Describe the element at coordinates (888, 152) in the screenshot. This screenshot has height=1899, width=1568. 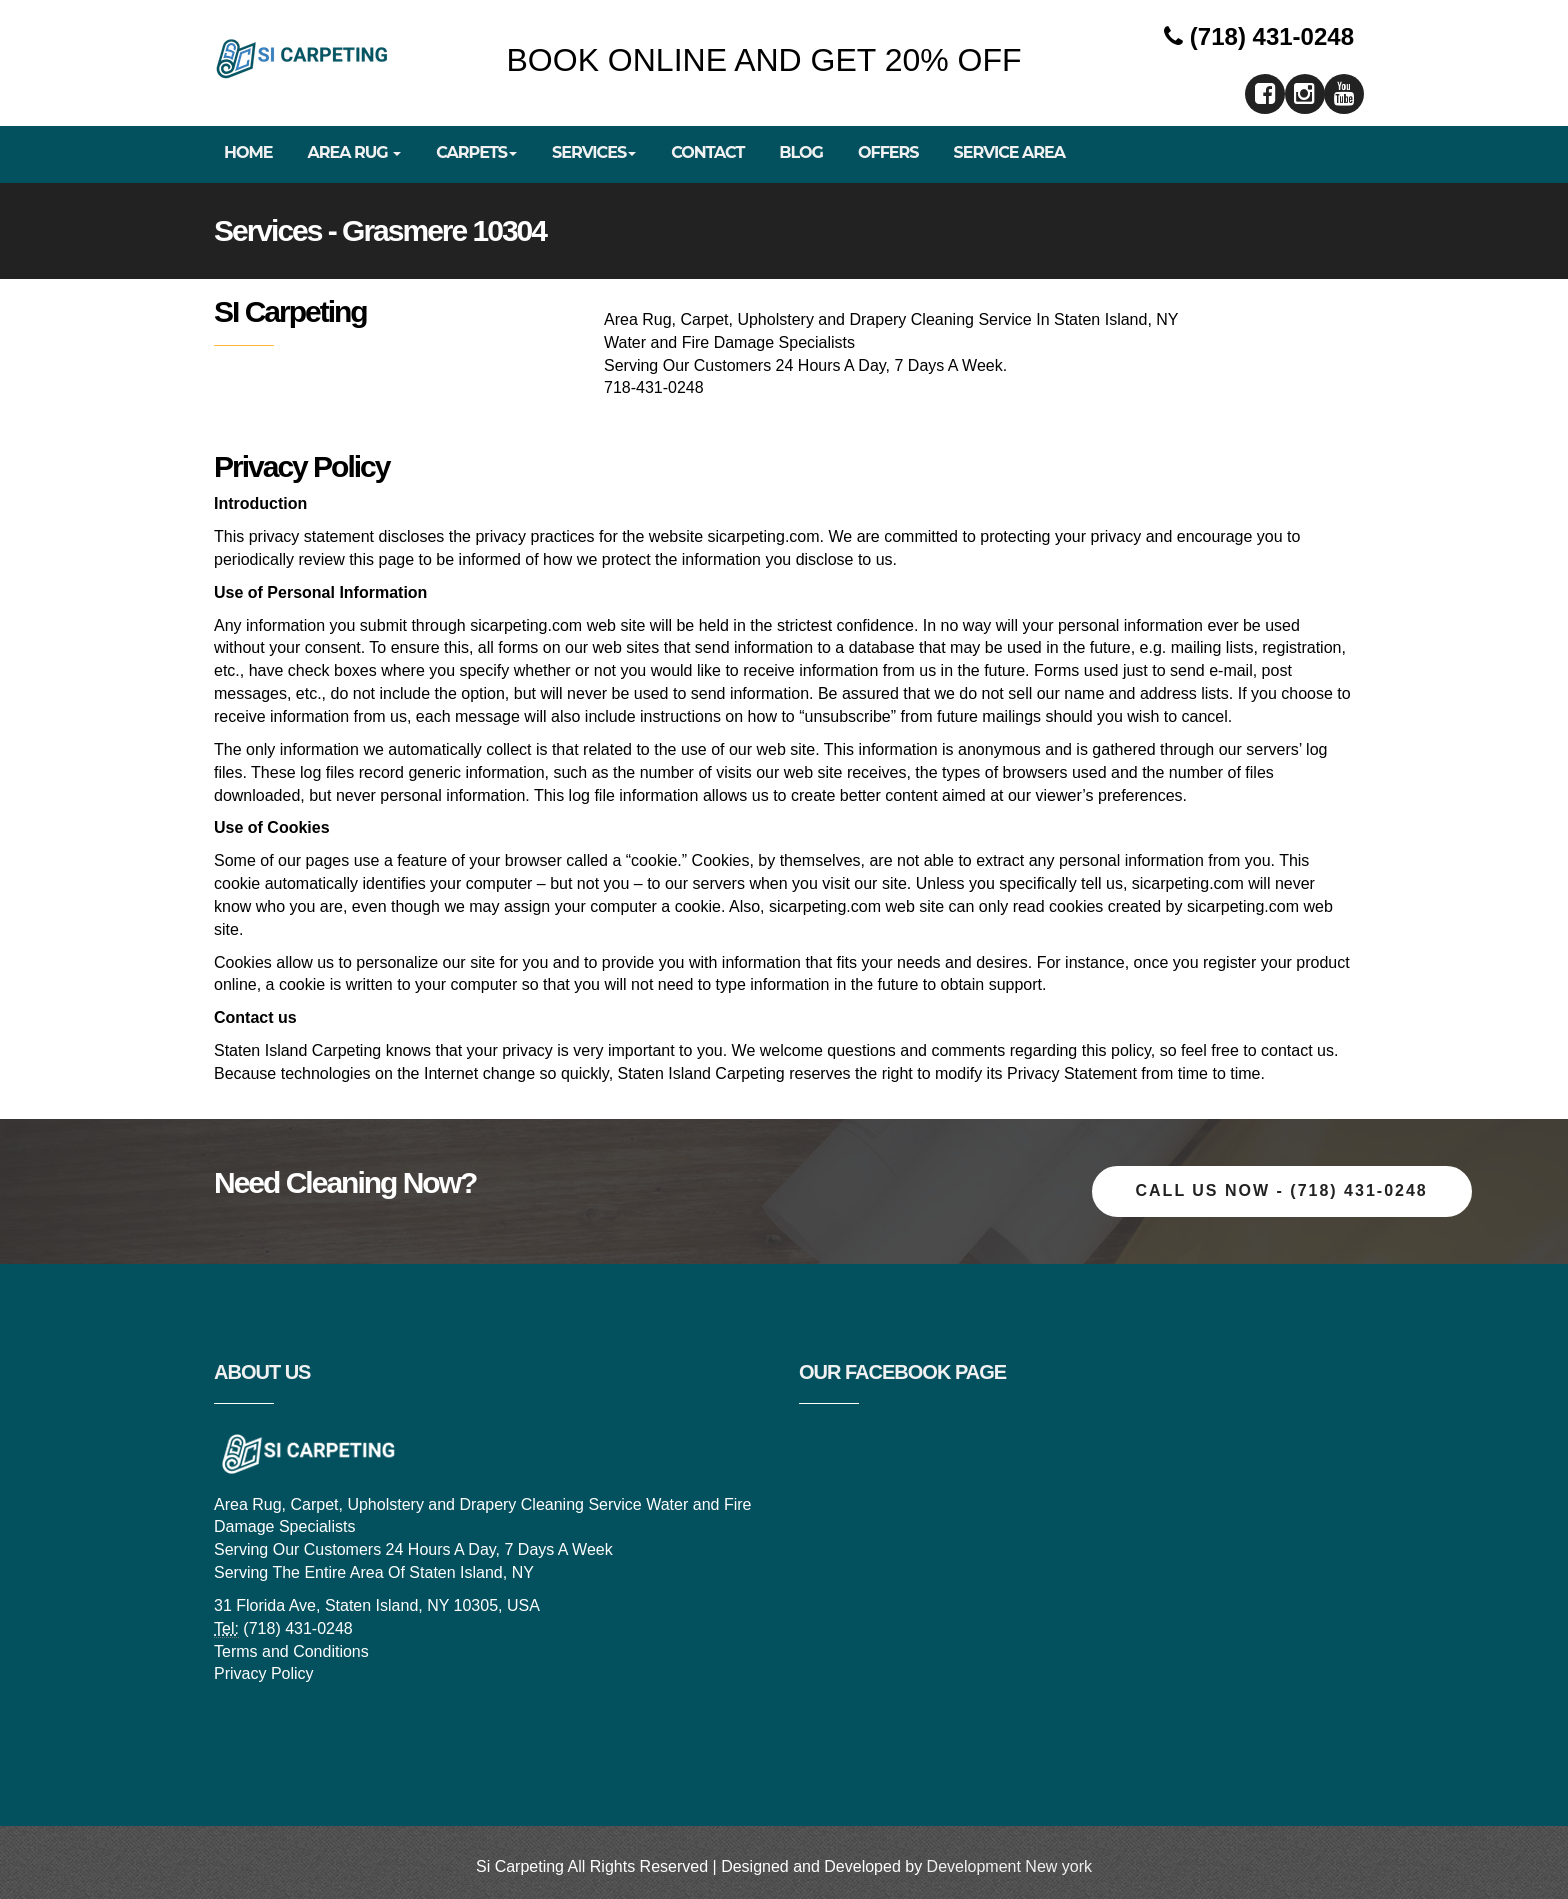
I see `Offers` at that location.